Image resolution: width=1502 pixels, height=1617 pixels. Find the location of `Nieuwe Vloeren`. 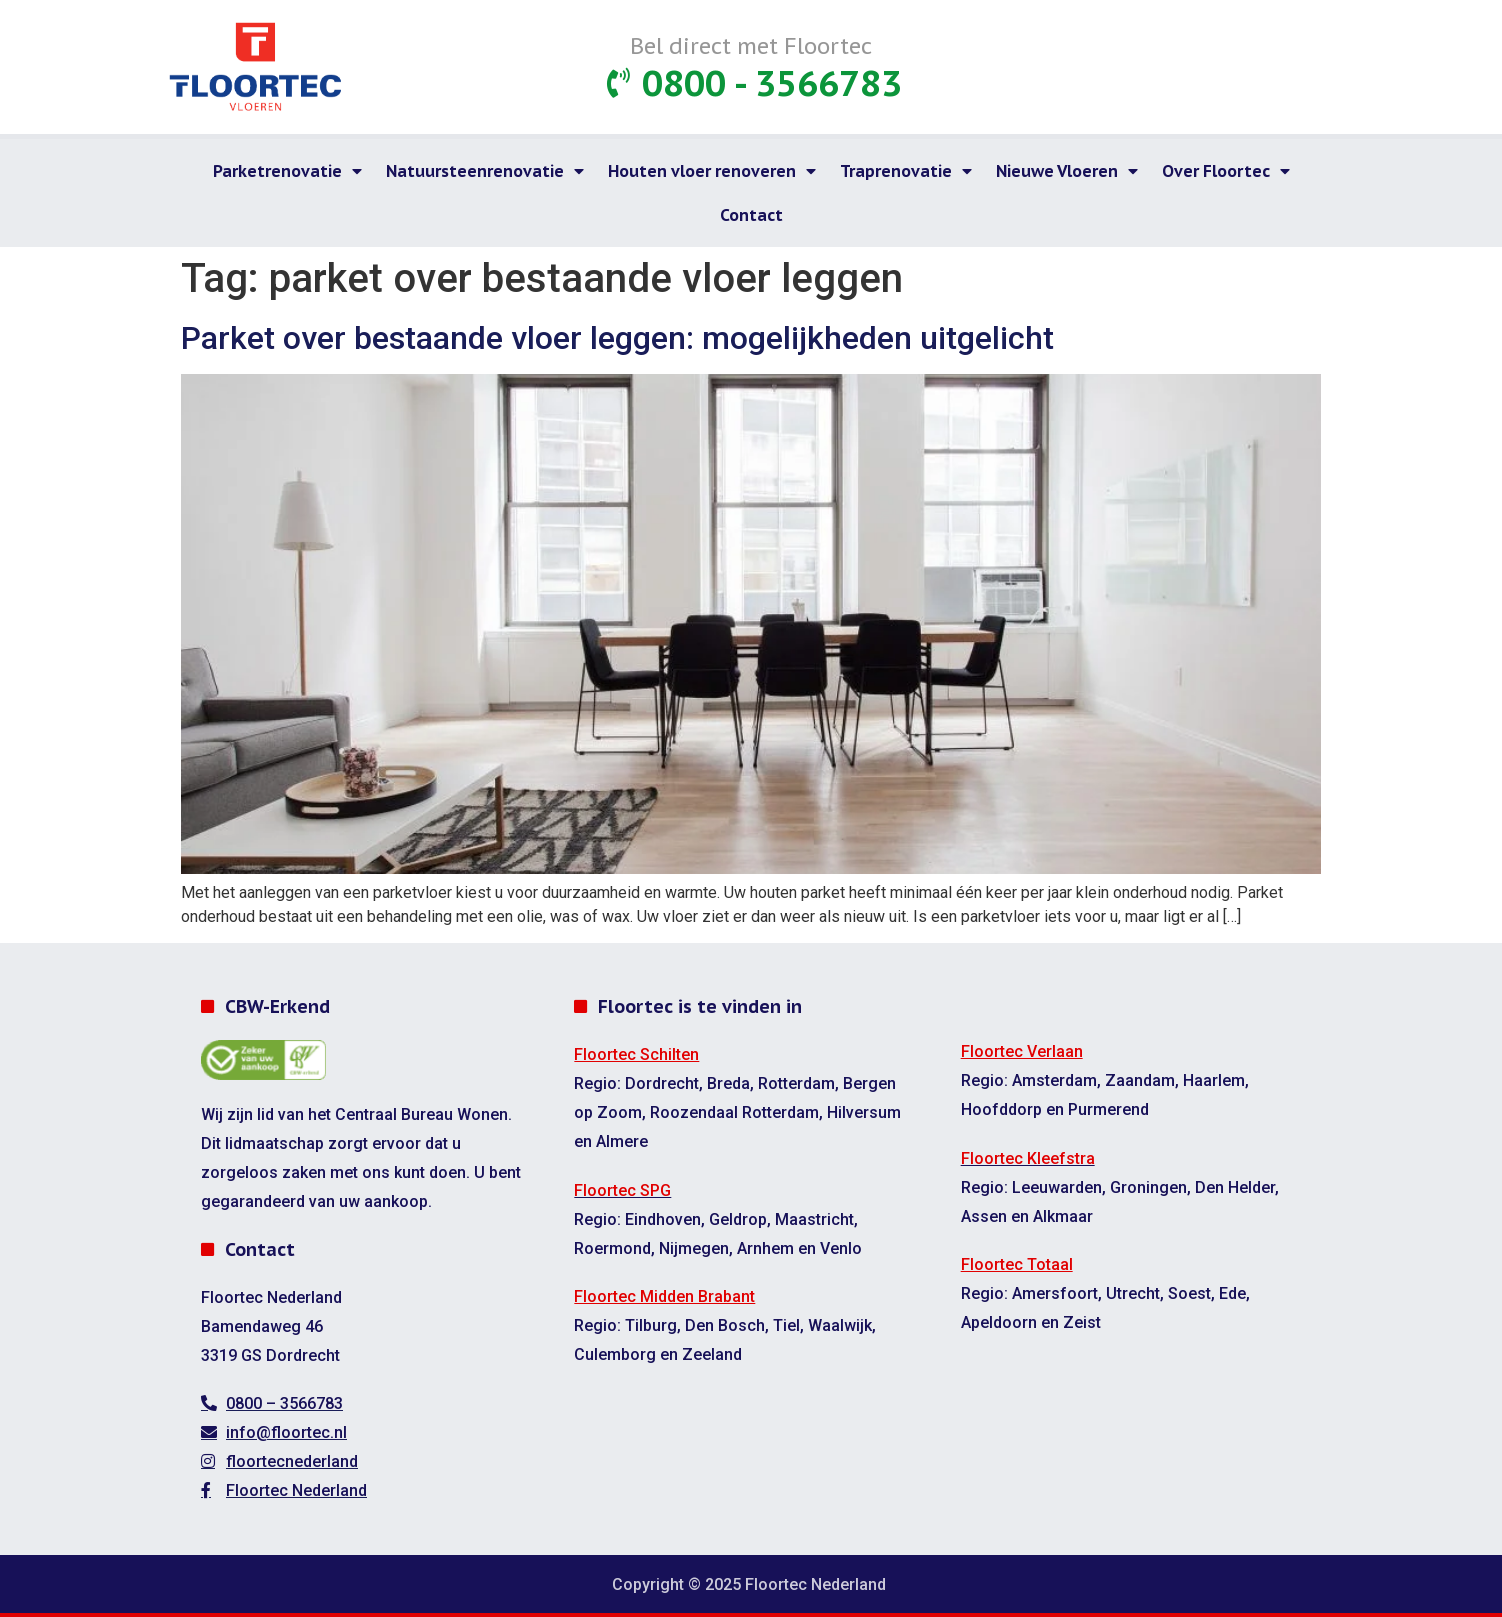

Nieuwe Vloeren is located at coordinates (1067, 171).